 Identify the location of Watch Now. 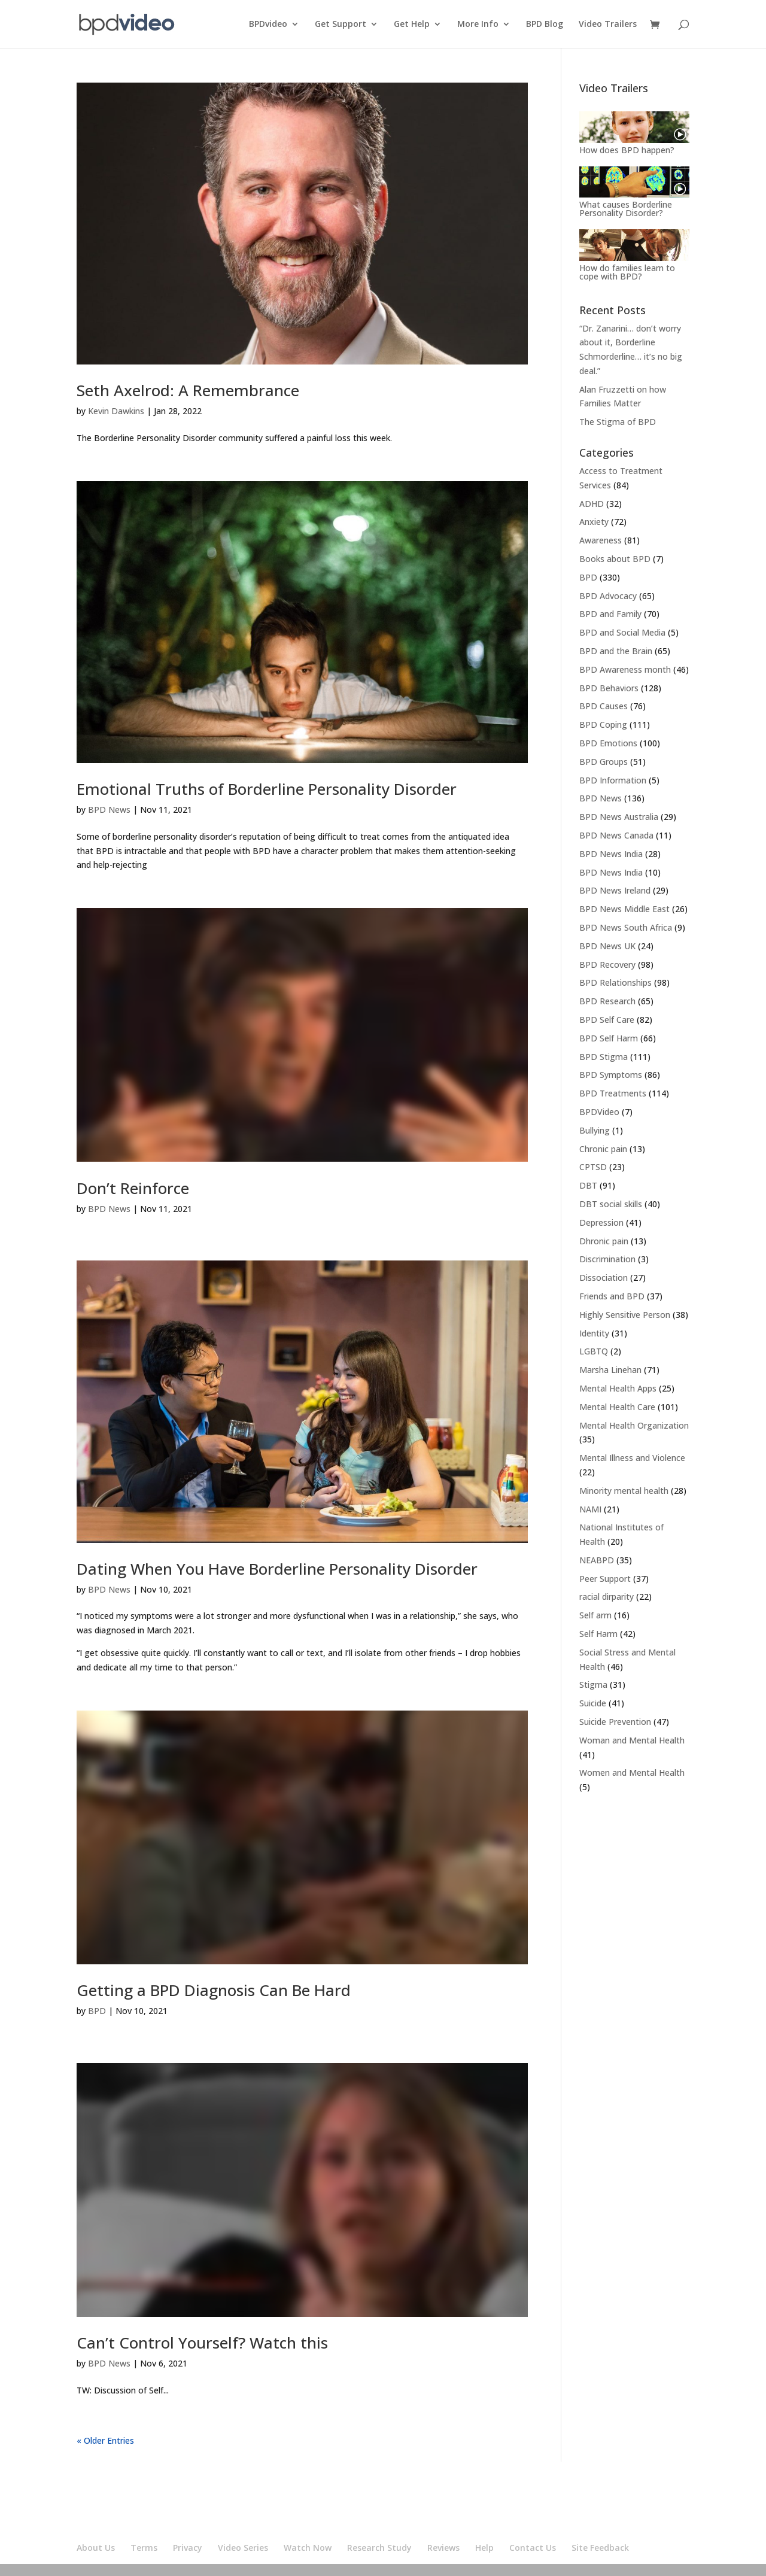
(308, 2547).